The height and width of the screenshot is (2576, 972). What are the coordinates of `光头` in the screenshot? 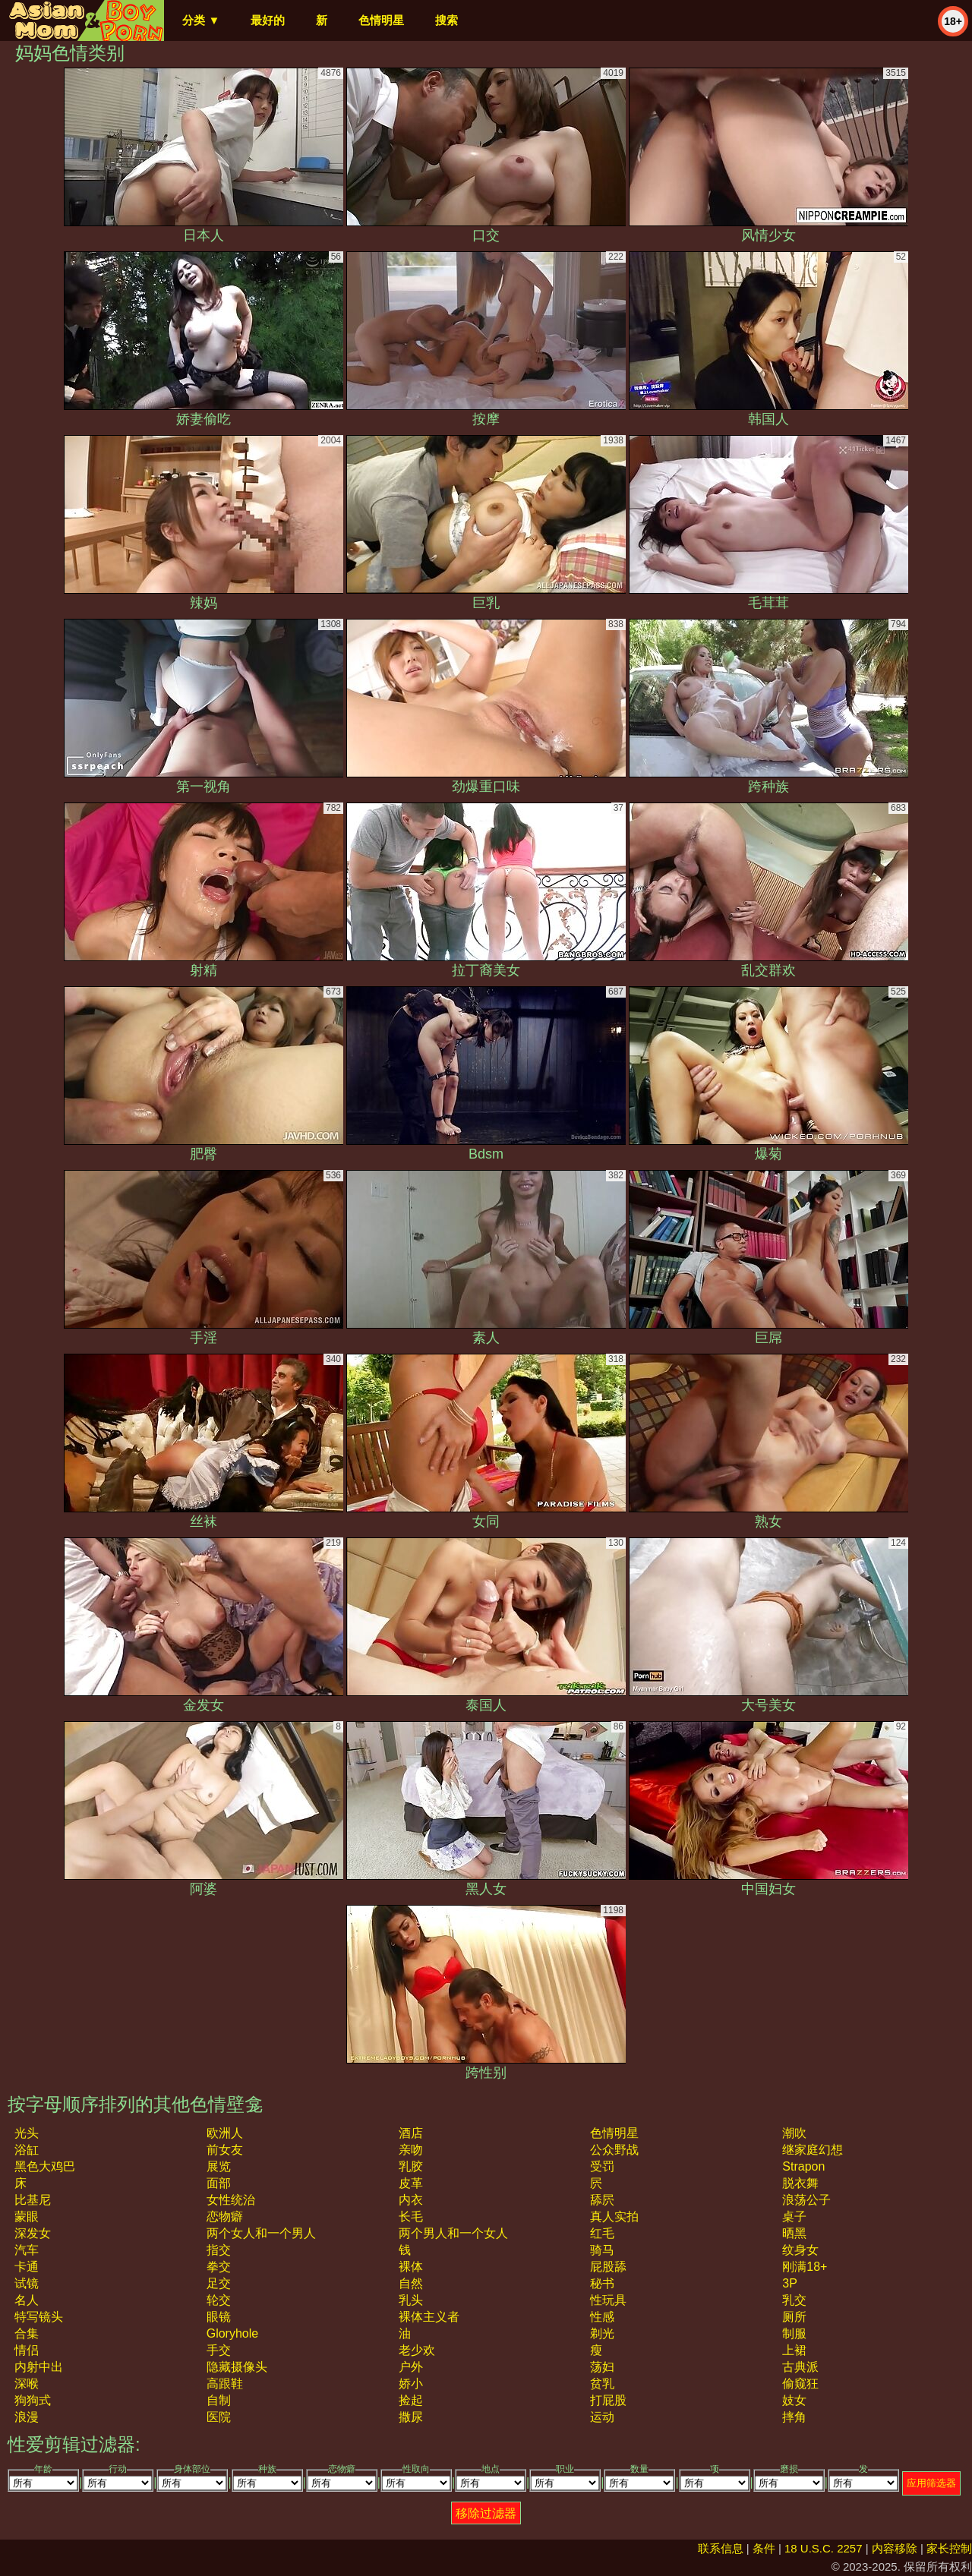 It's located at (26, 2133).